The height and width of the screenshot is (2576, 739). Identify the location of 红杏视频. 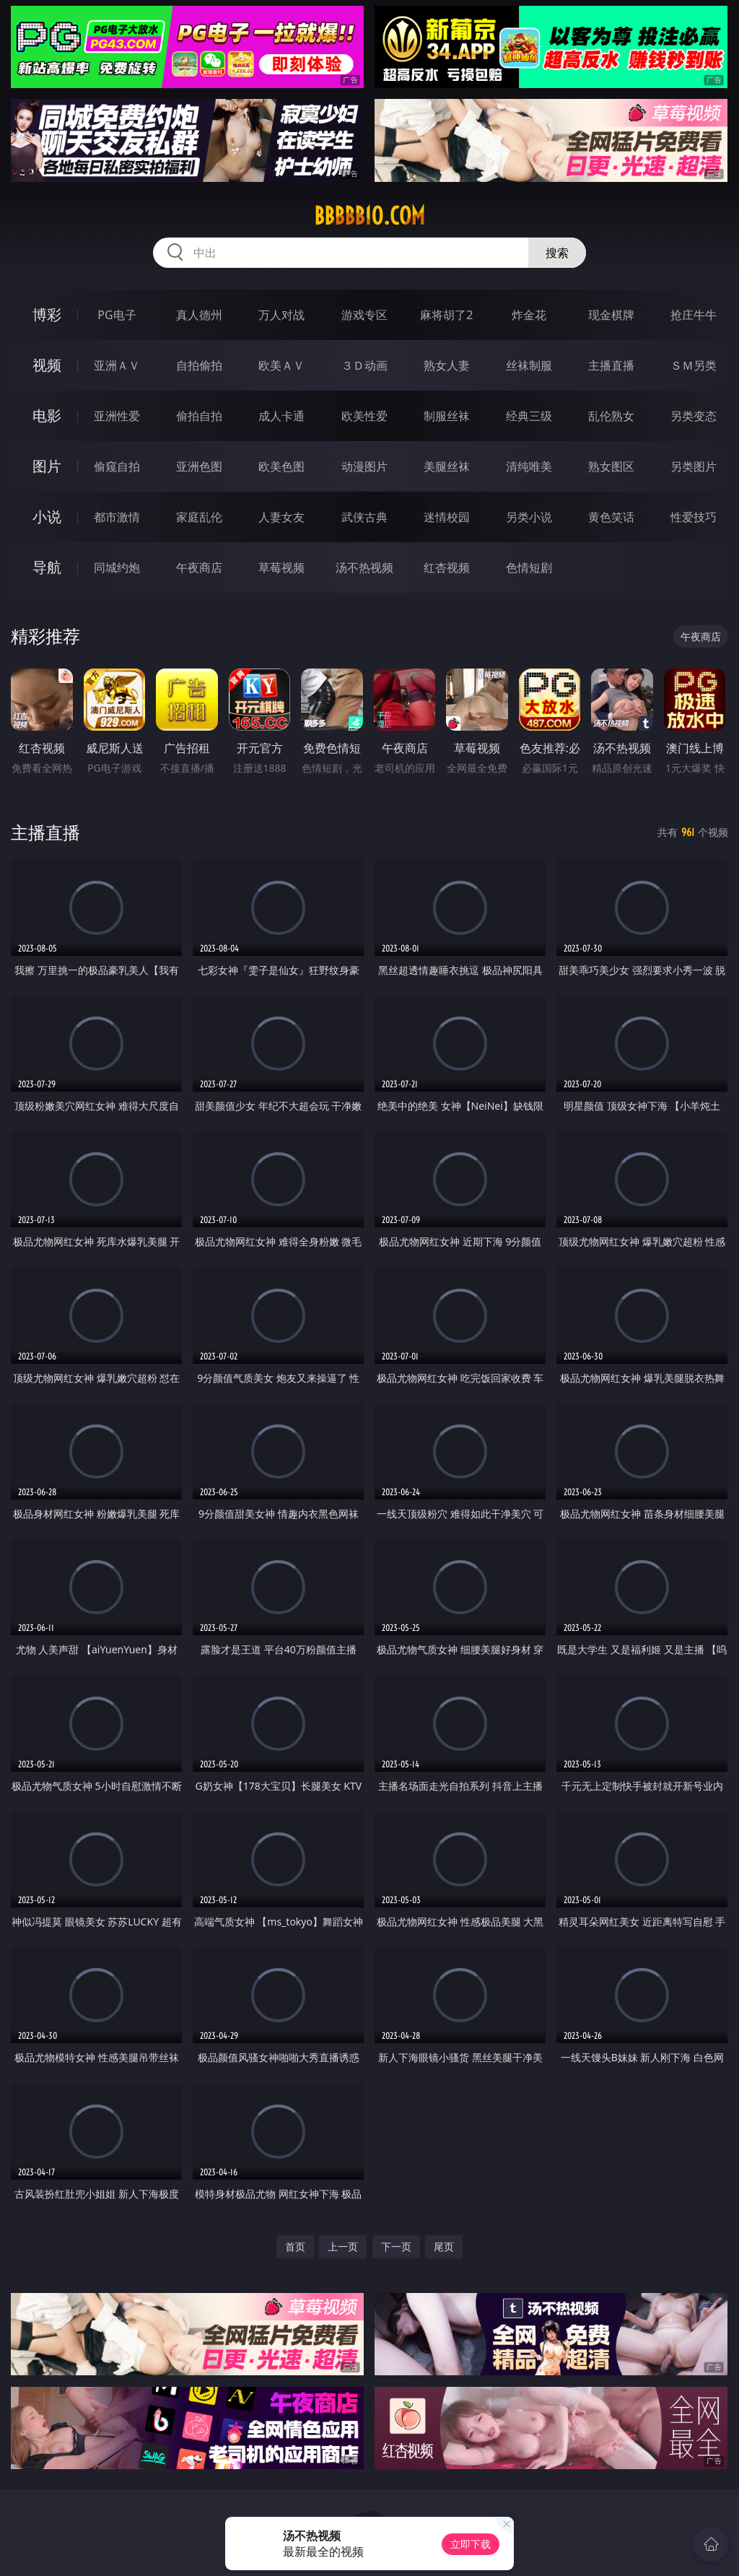
(447, 567).